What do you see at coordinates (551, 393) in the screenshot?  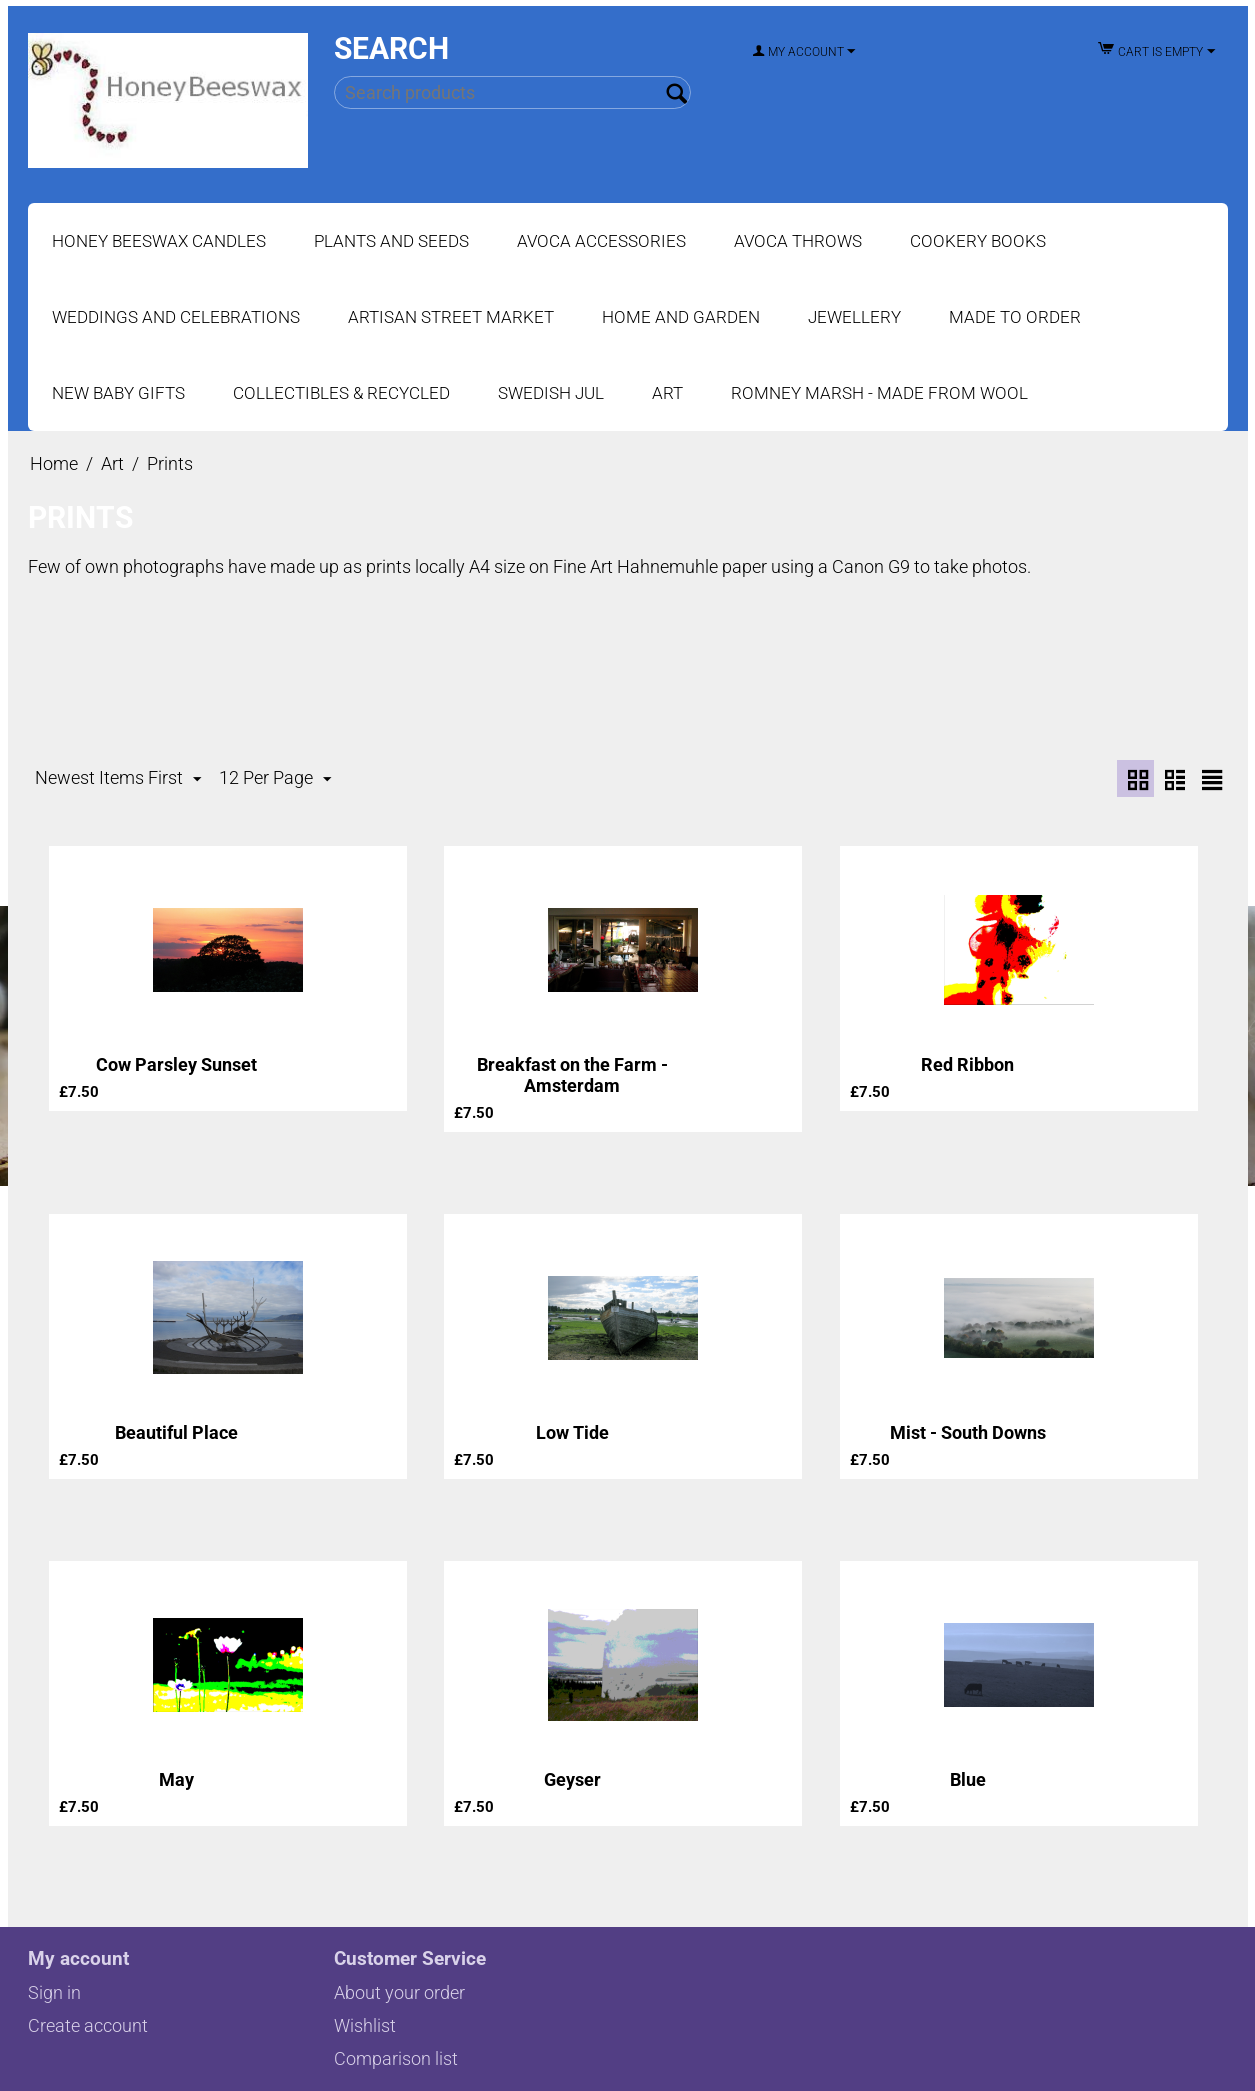 I see `Swedish Jul` at bounding box center [551, 393].